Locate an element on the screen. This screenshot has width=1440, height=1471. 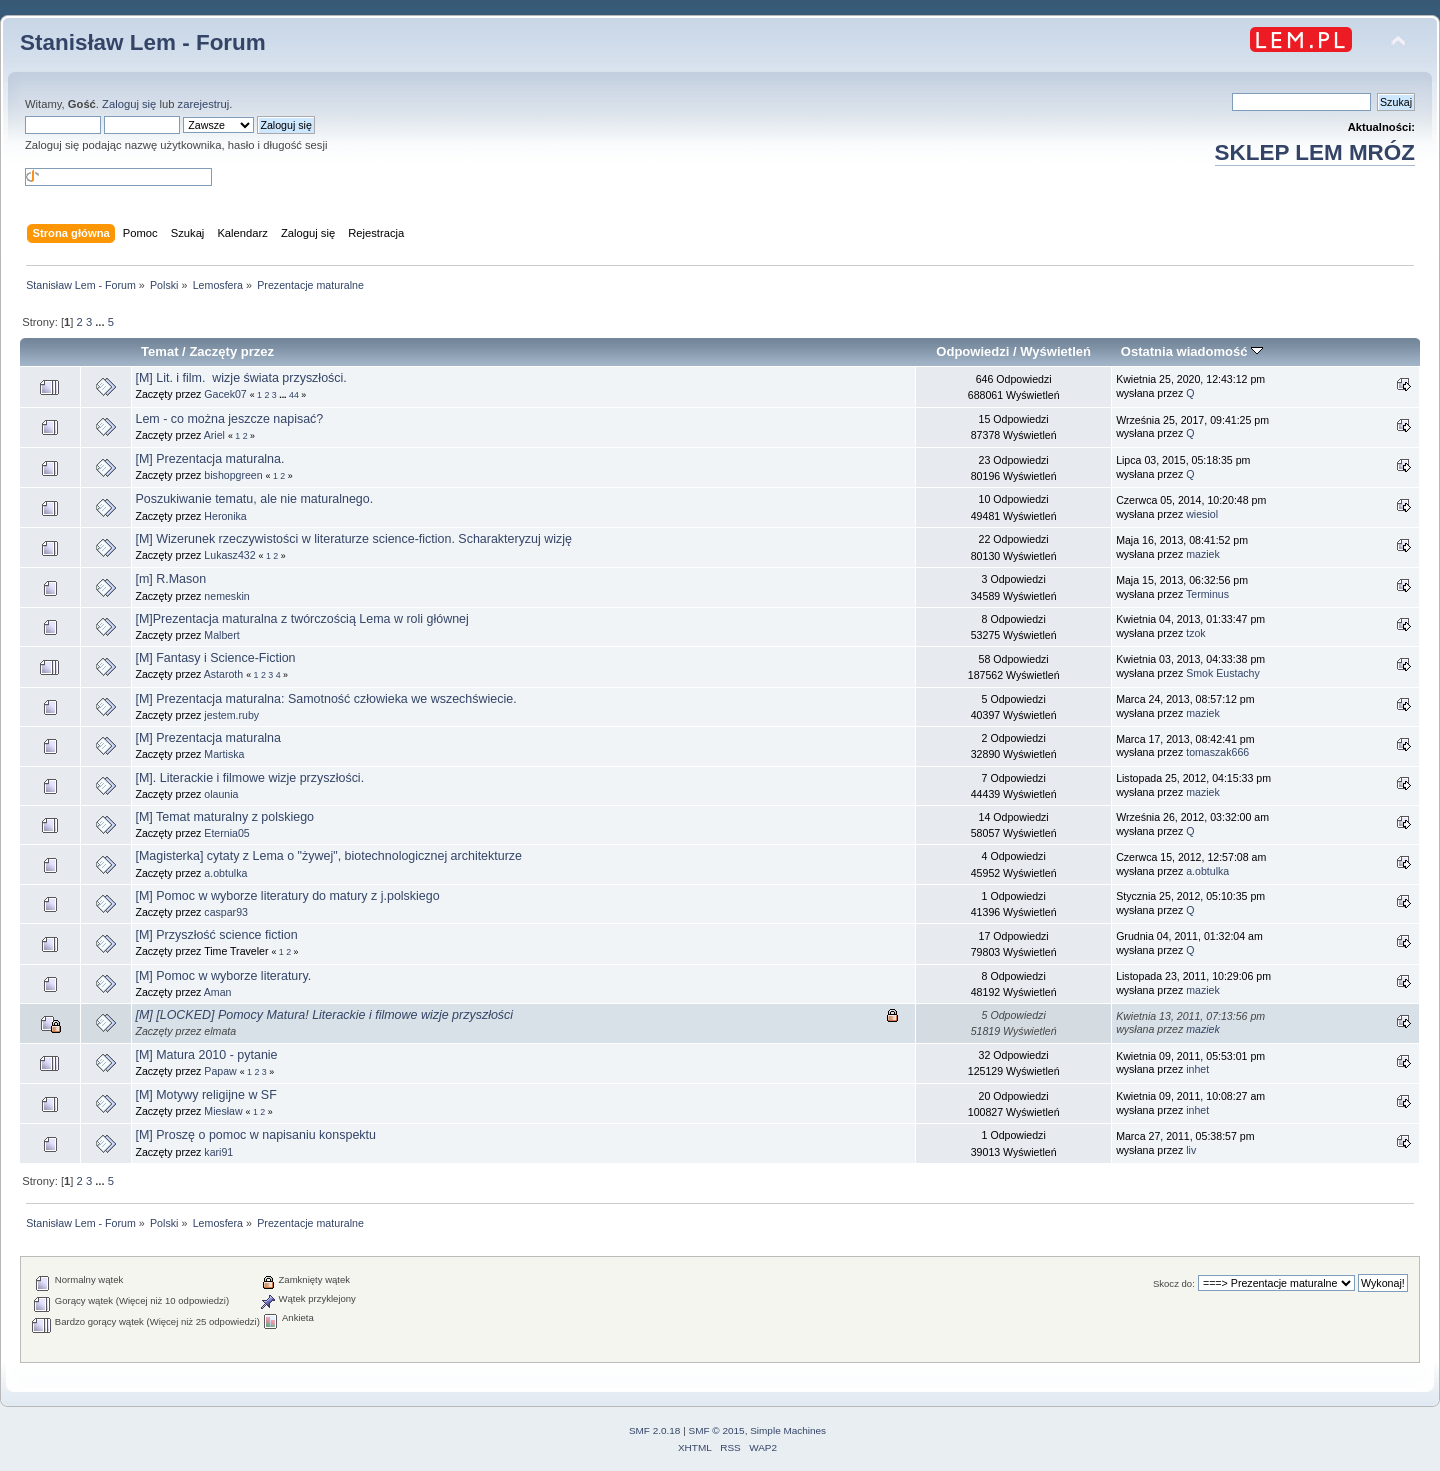
Zaloguj się is located at coordinates (129, 104).